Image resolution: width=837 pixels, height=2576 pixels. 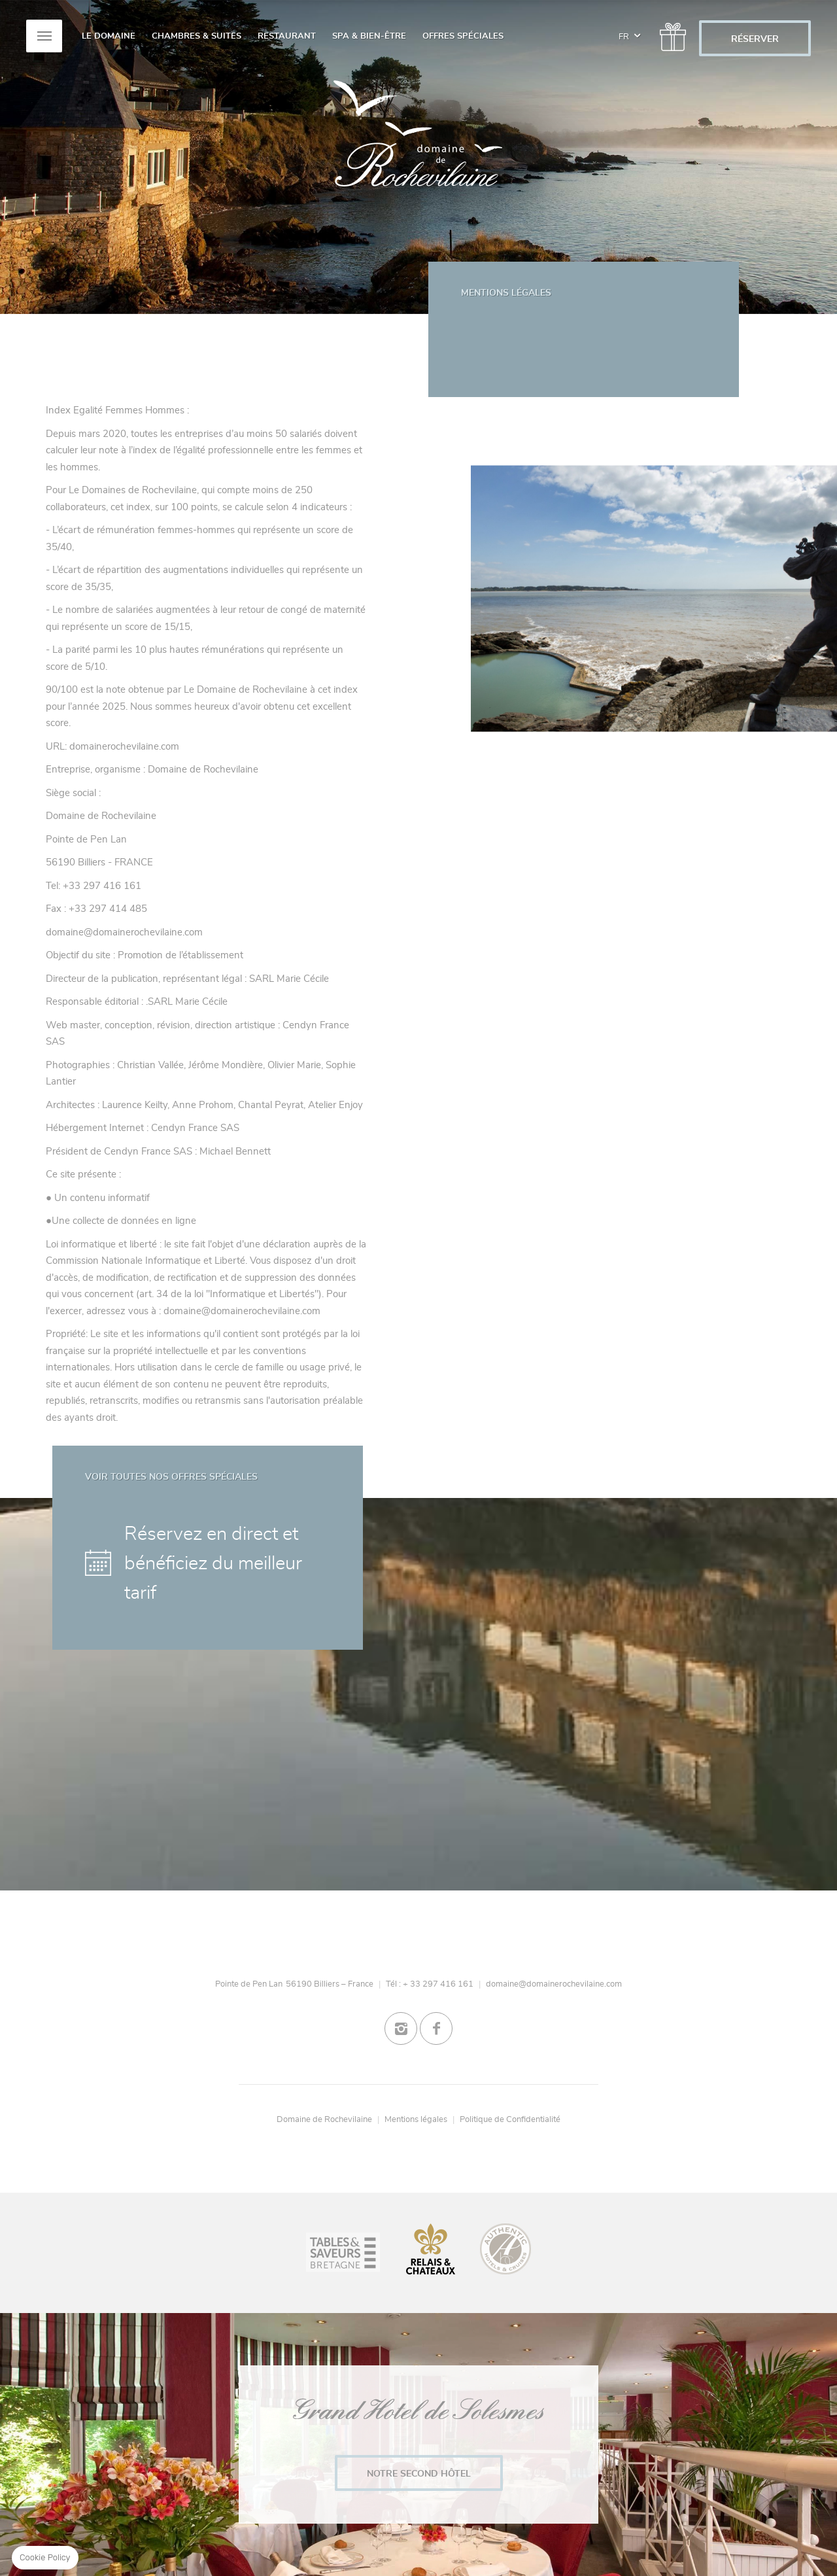 What do you see at coordinates (108, 36) in the screenshot?
I see `Le Domaine` at bounding box center [108, 36].